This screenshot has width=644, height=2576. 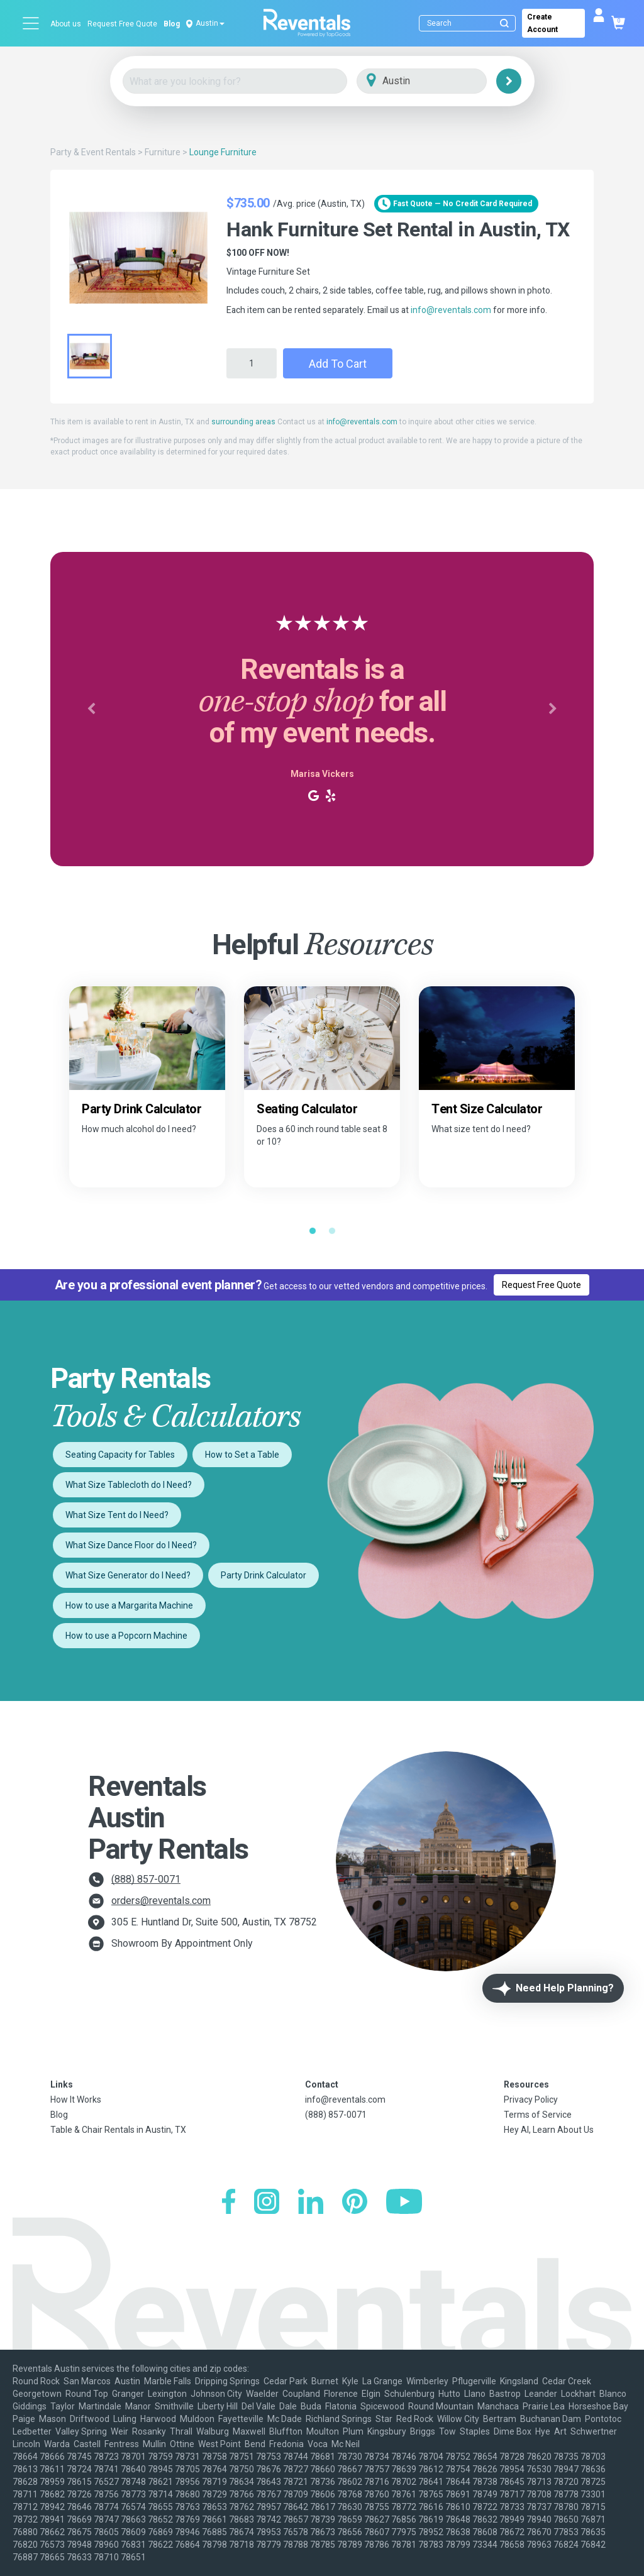 What do you see at coordinates (75, 2099) in the screenshot?
I see `How It Works` at bounding box center [75, 2099].